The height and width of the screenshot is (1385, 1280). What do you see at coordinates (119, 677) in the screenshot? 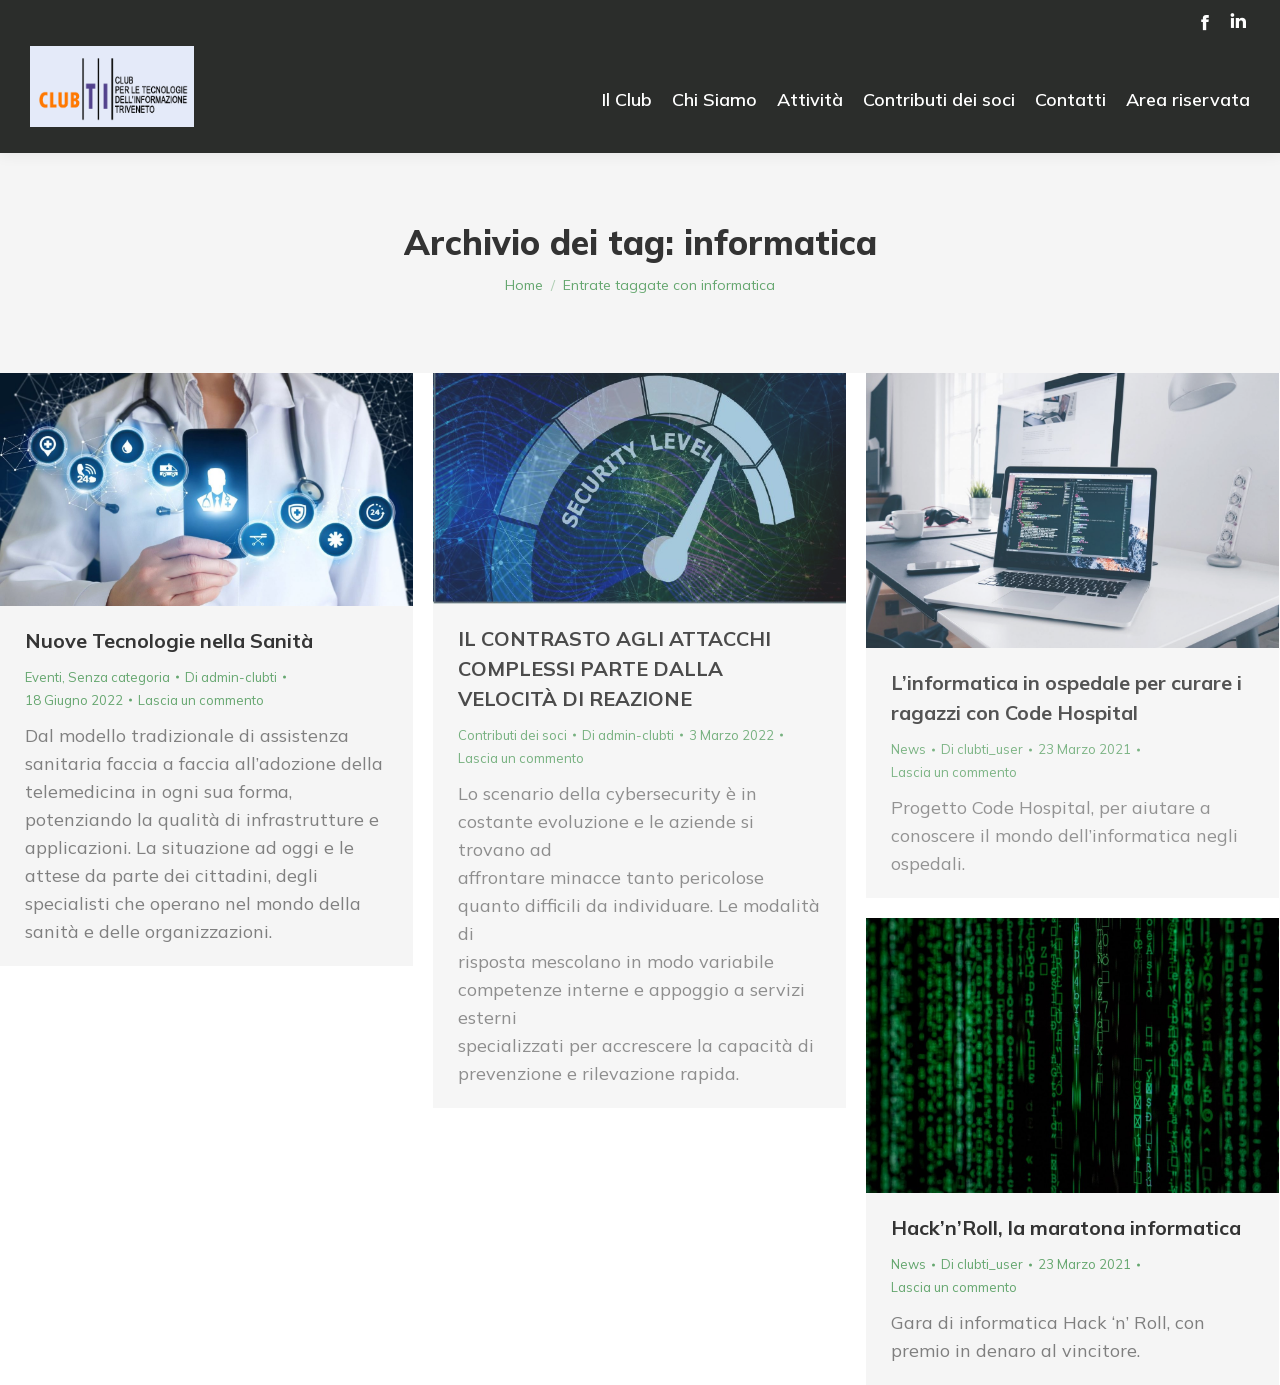
I see `Senza categoria` at bounding box center [119, 677].